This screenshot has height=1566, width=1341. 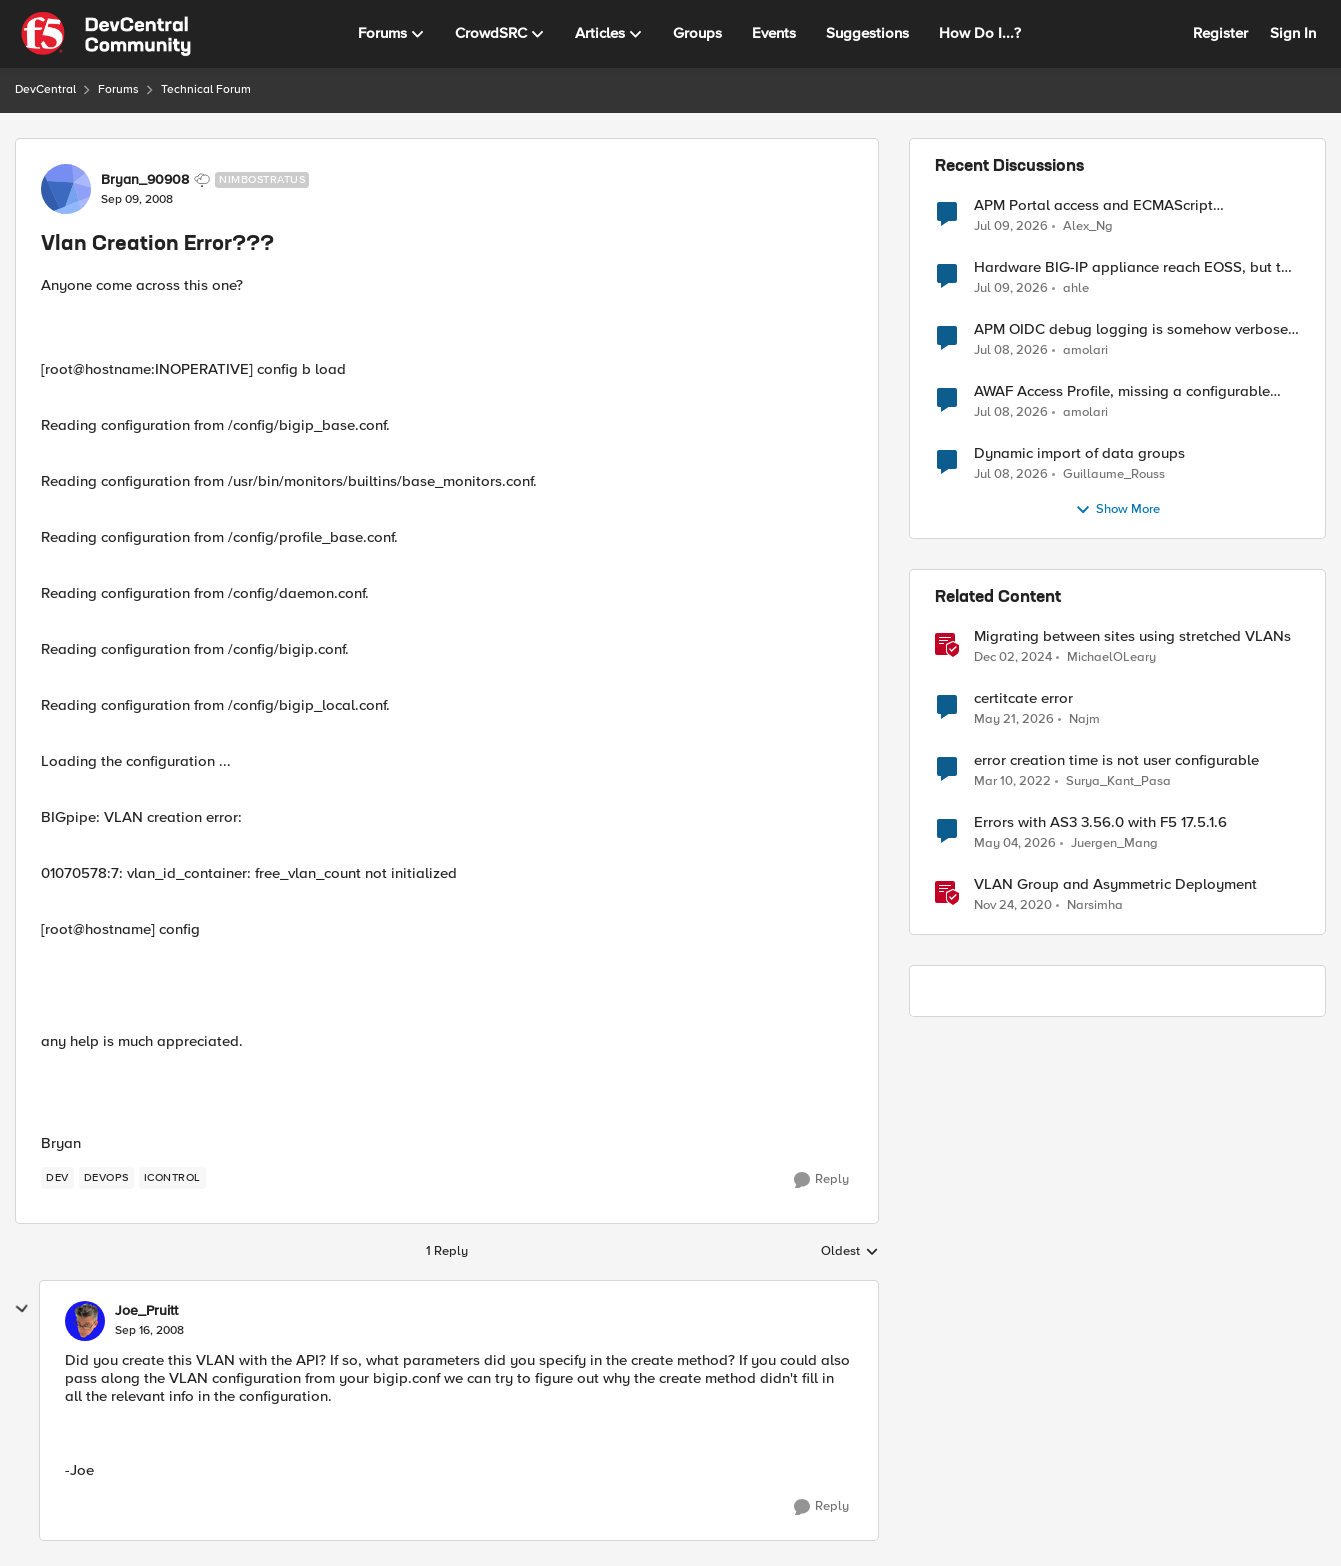 I want to click on VLAN Group and Asymmetric Deployment, so click(x=1115, y=884).